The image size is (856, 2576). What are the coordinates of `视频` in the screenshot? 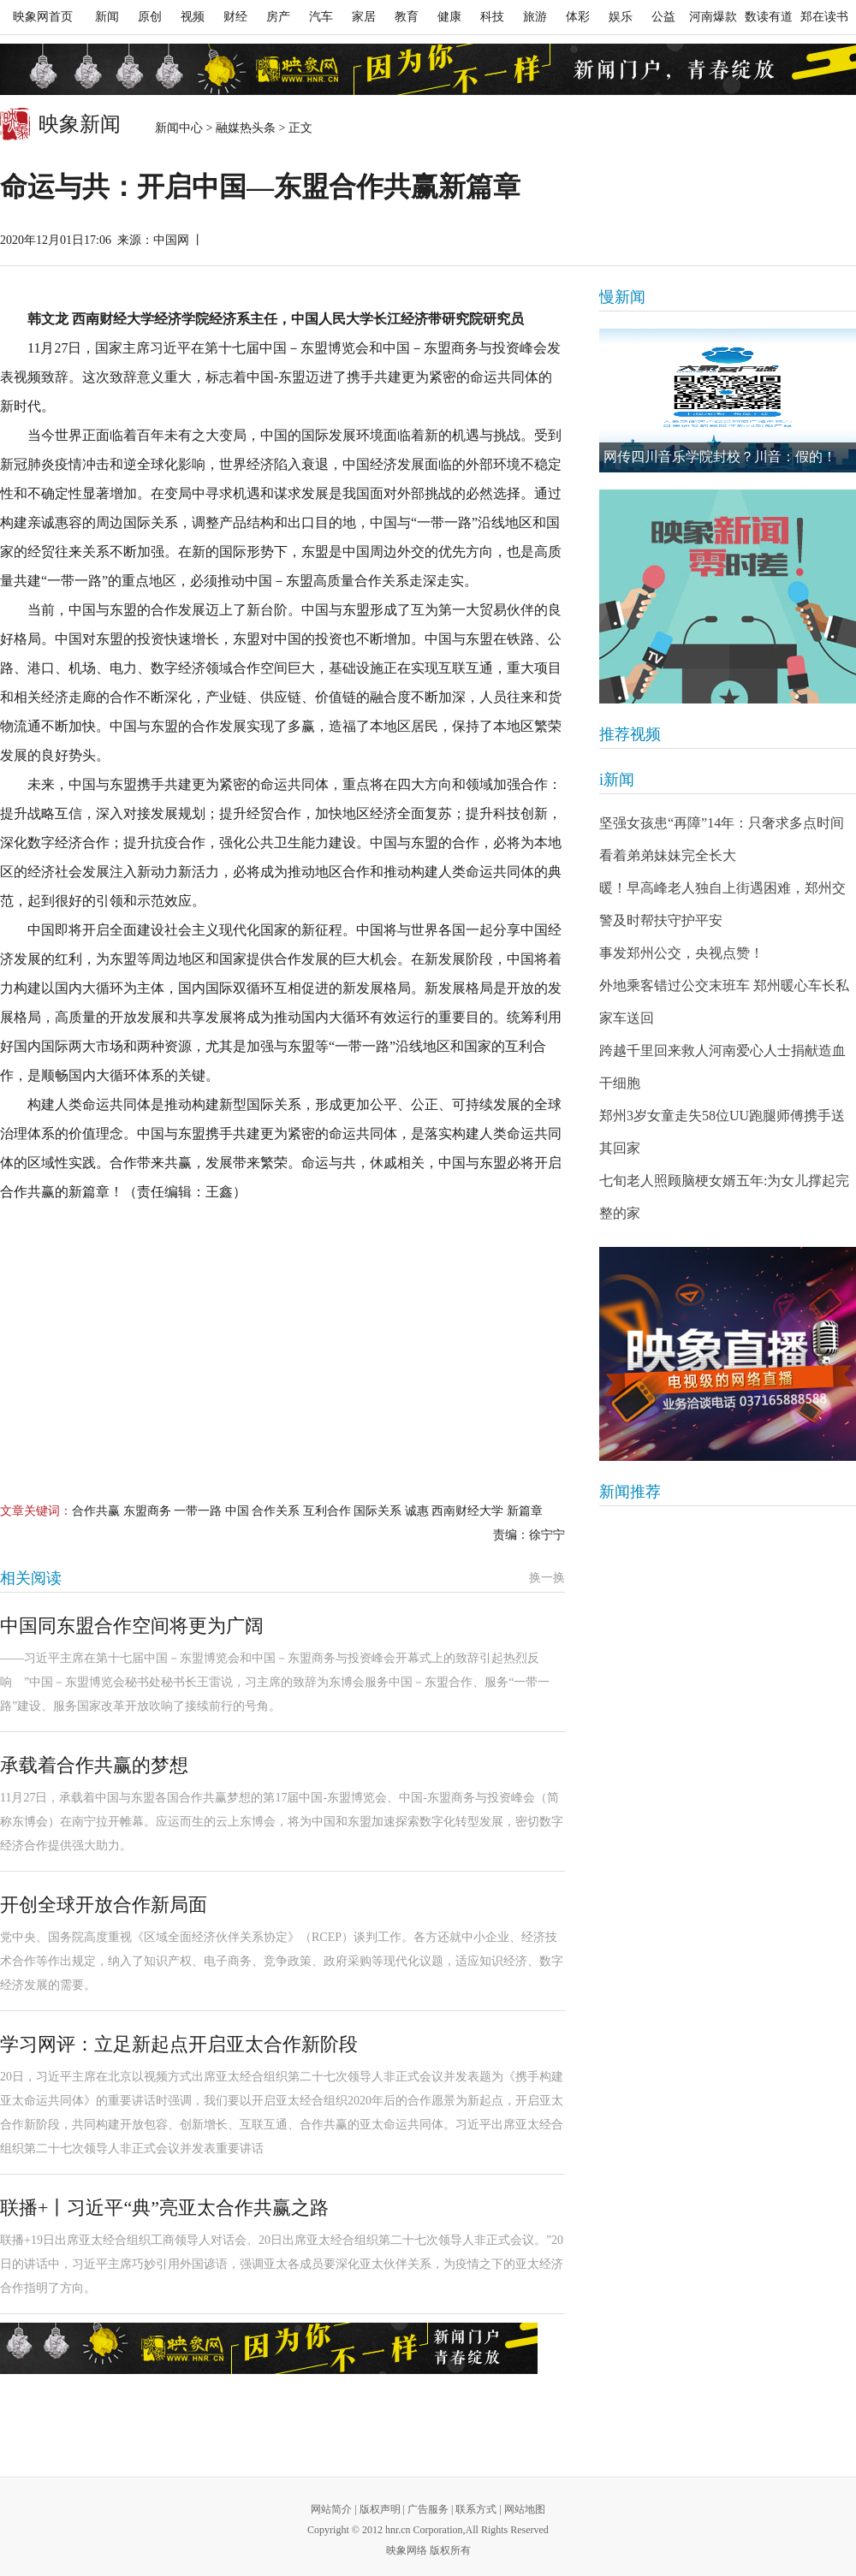 It's located at (193, 16).